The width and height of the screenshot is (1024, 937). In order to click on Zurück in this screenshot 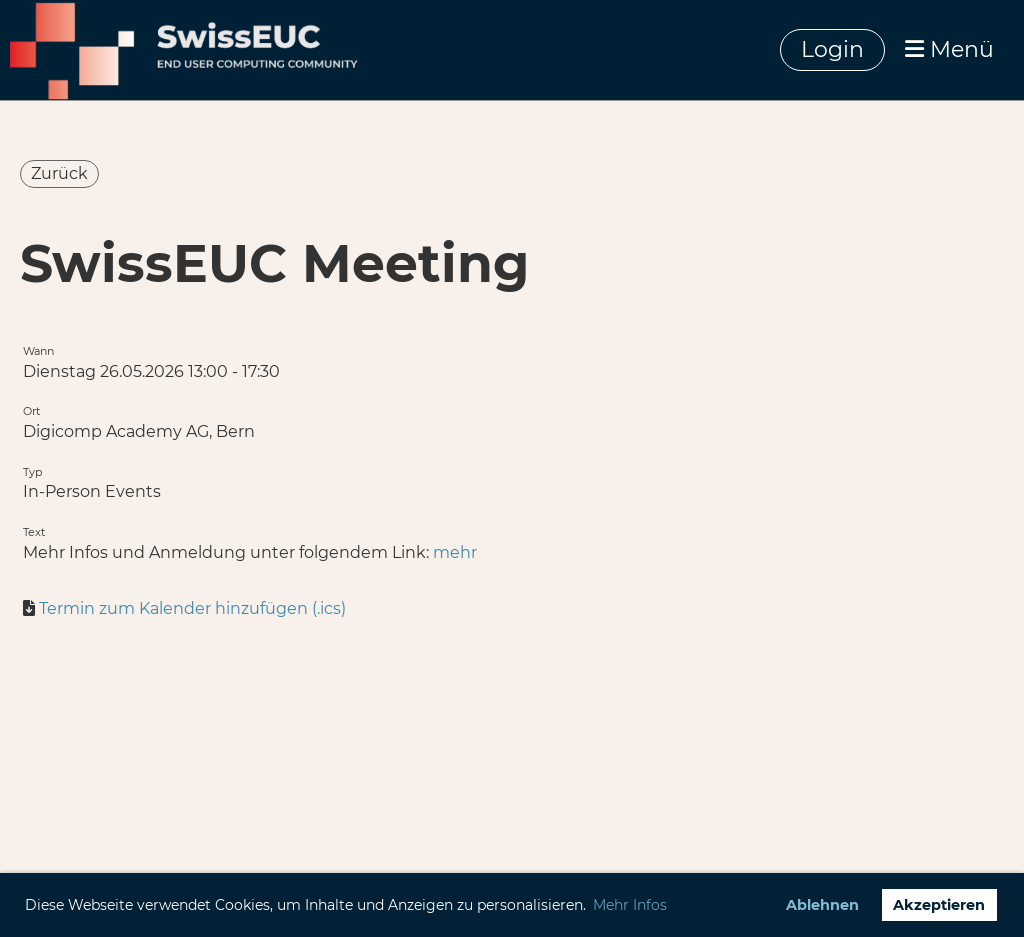, I will do `click(59, 173)`.